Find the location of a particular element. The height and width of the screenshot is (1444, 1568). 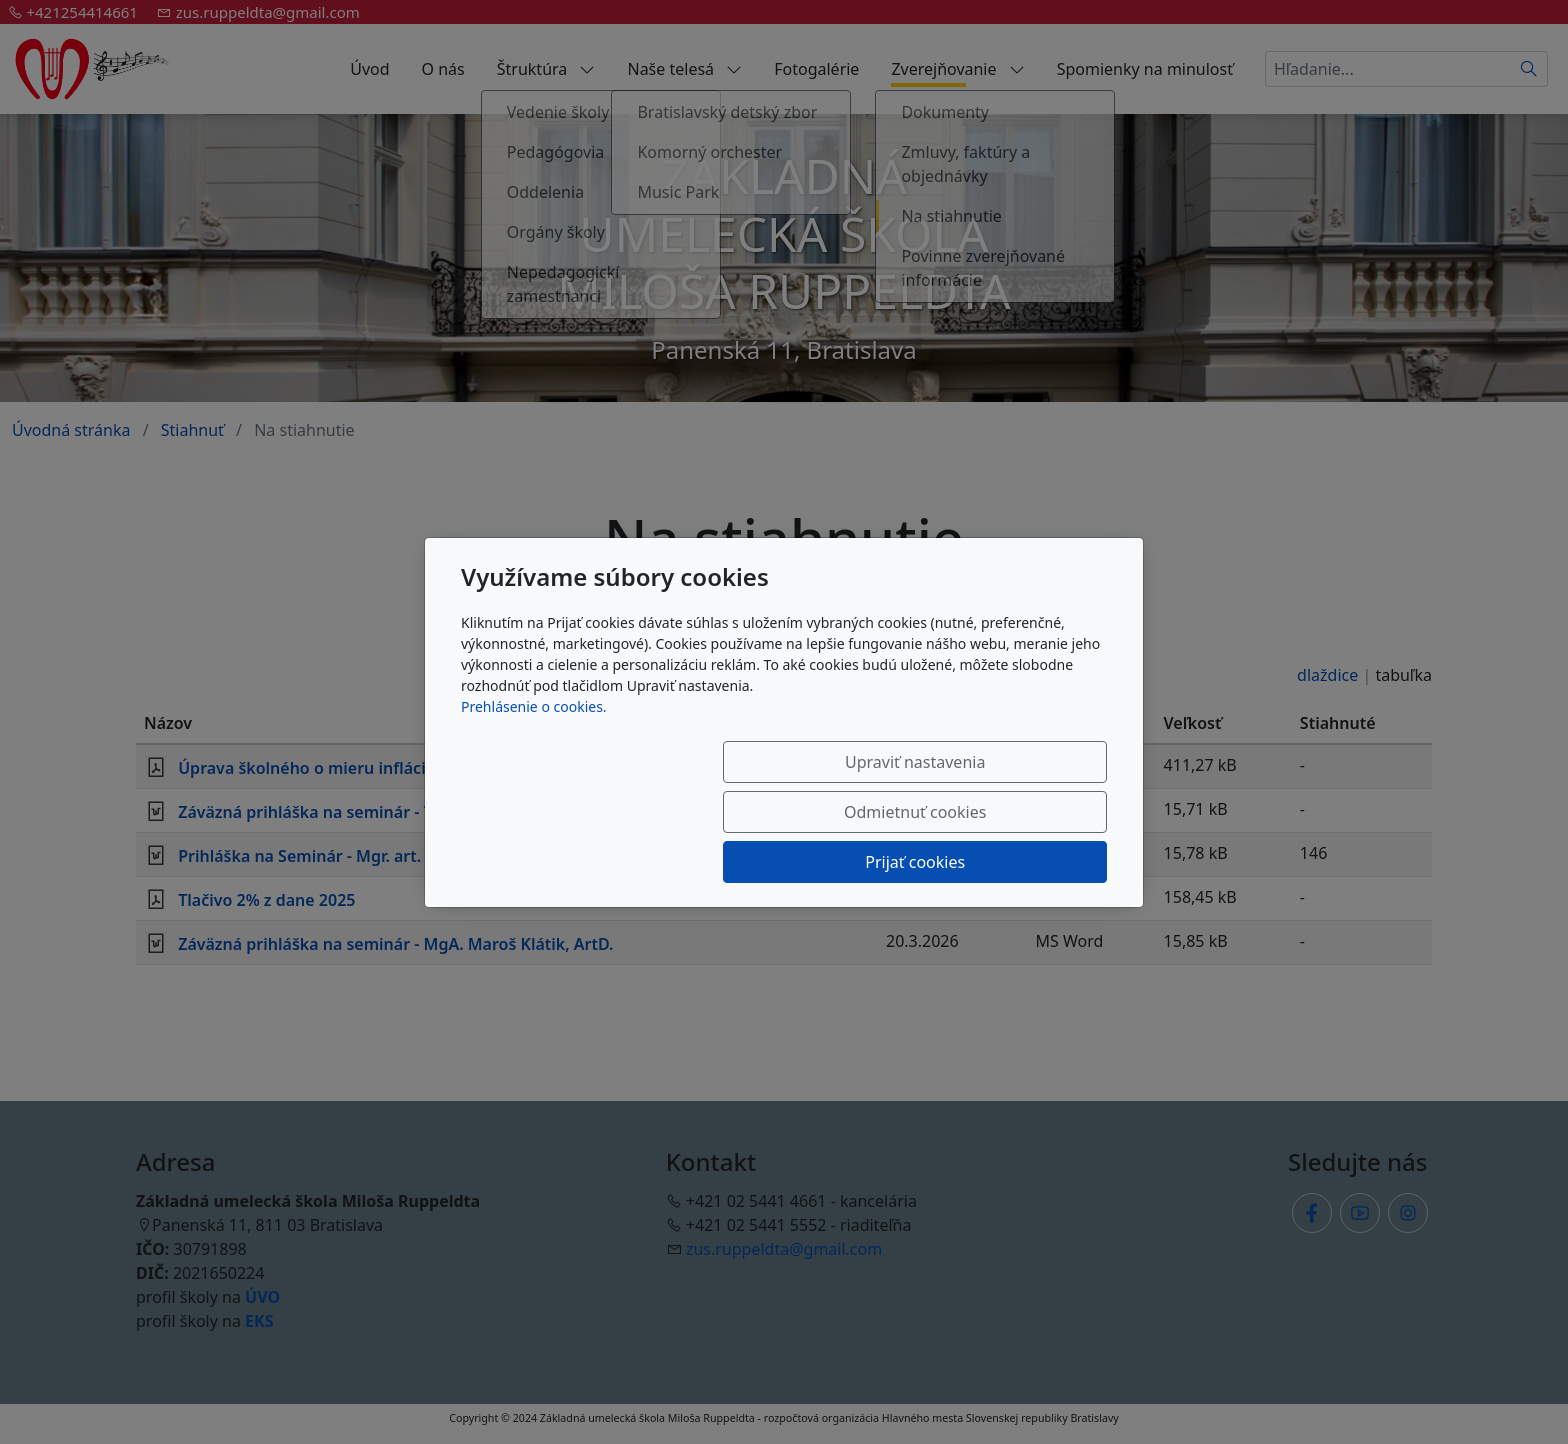

Prijať cookies is located at coordinates (1011, 812).